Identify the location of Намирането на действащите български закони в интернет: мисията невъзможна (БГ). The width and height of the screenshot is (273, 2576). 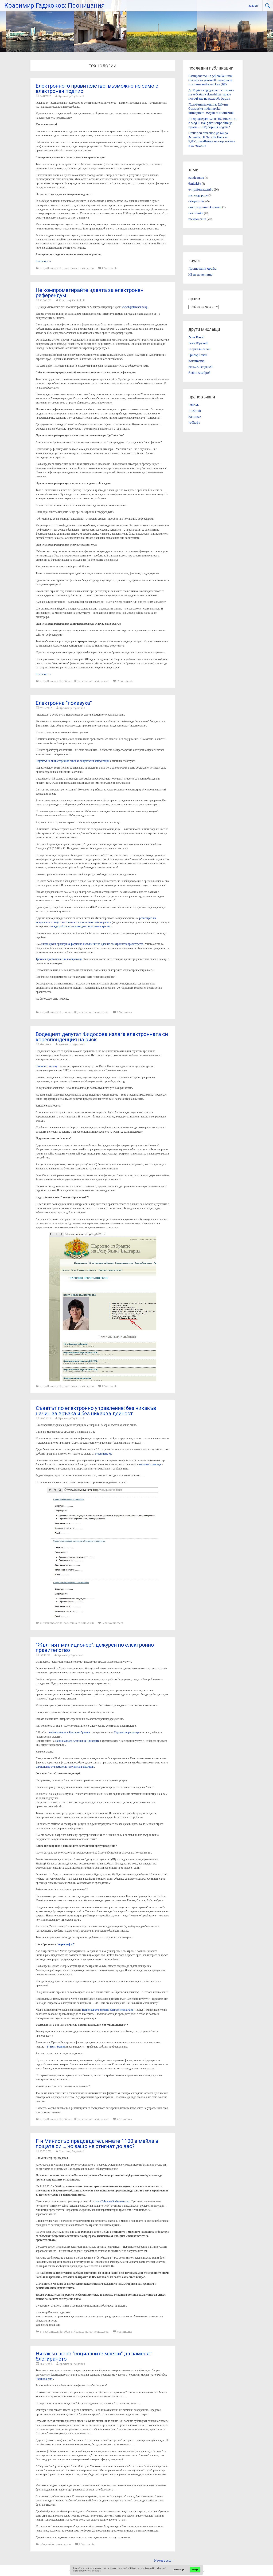
(210, 80).